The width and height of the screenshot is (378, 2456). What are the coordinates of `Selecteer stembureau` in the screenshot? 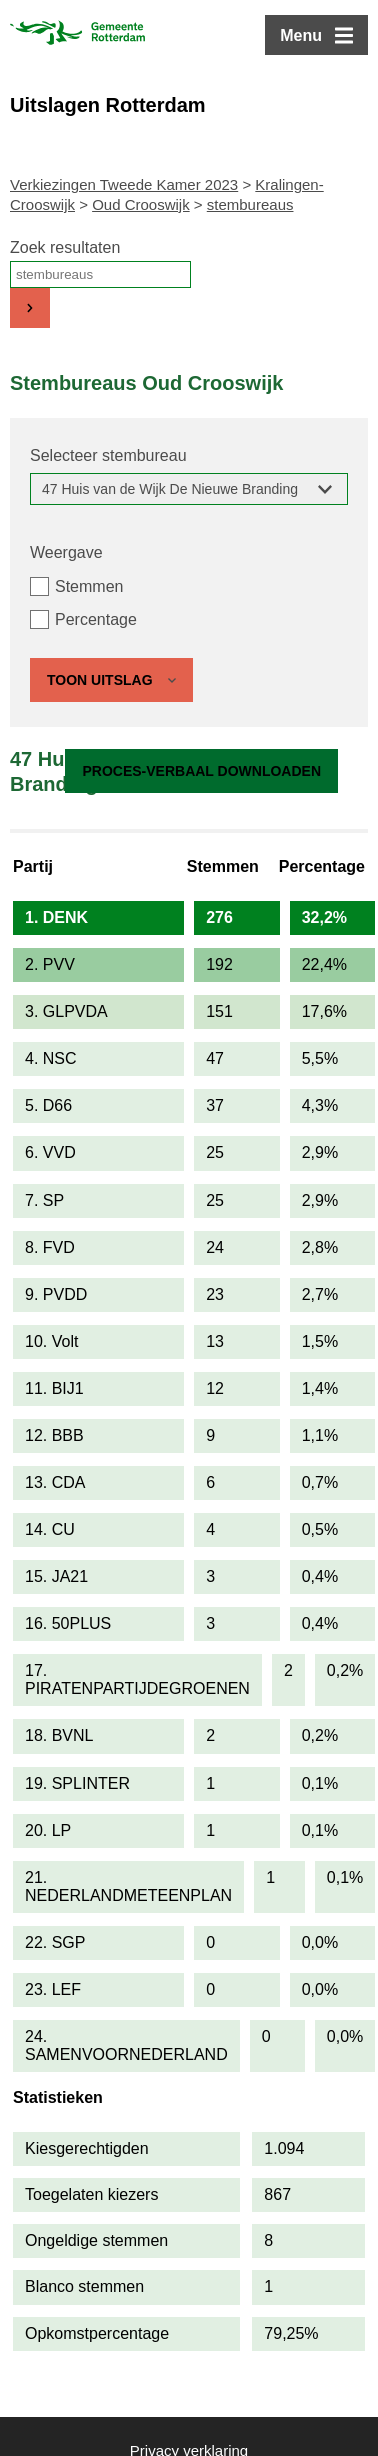 It's located at (108, 455).